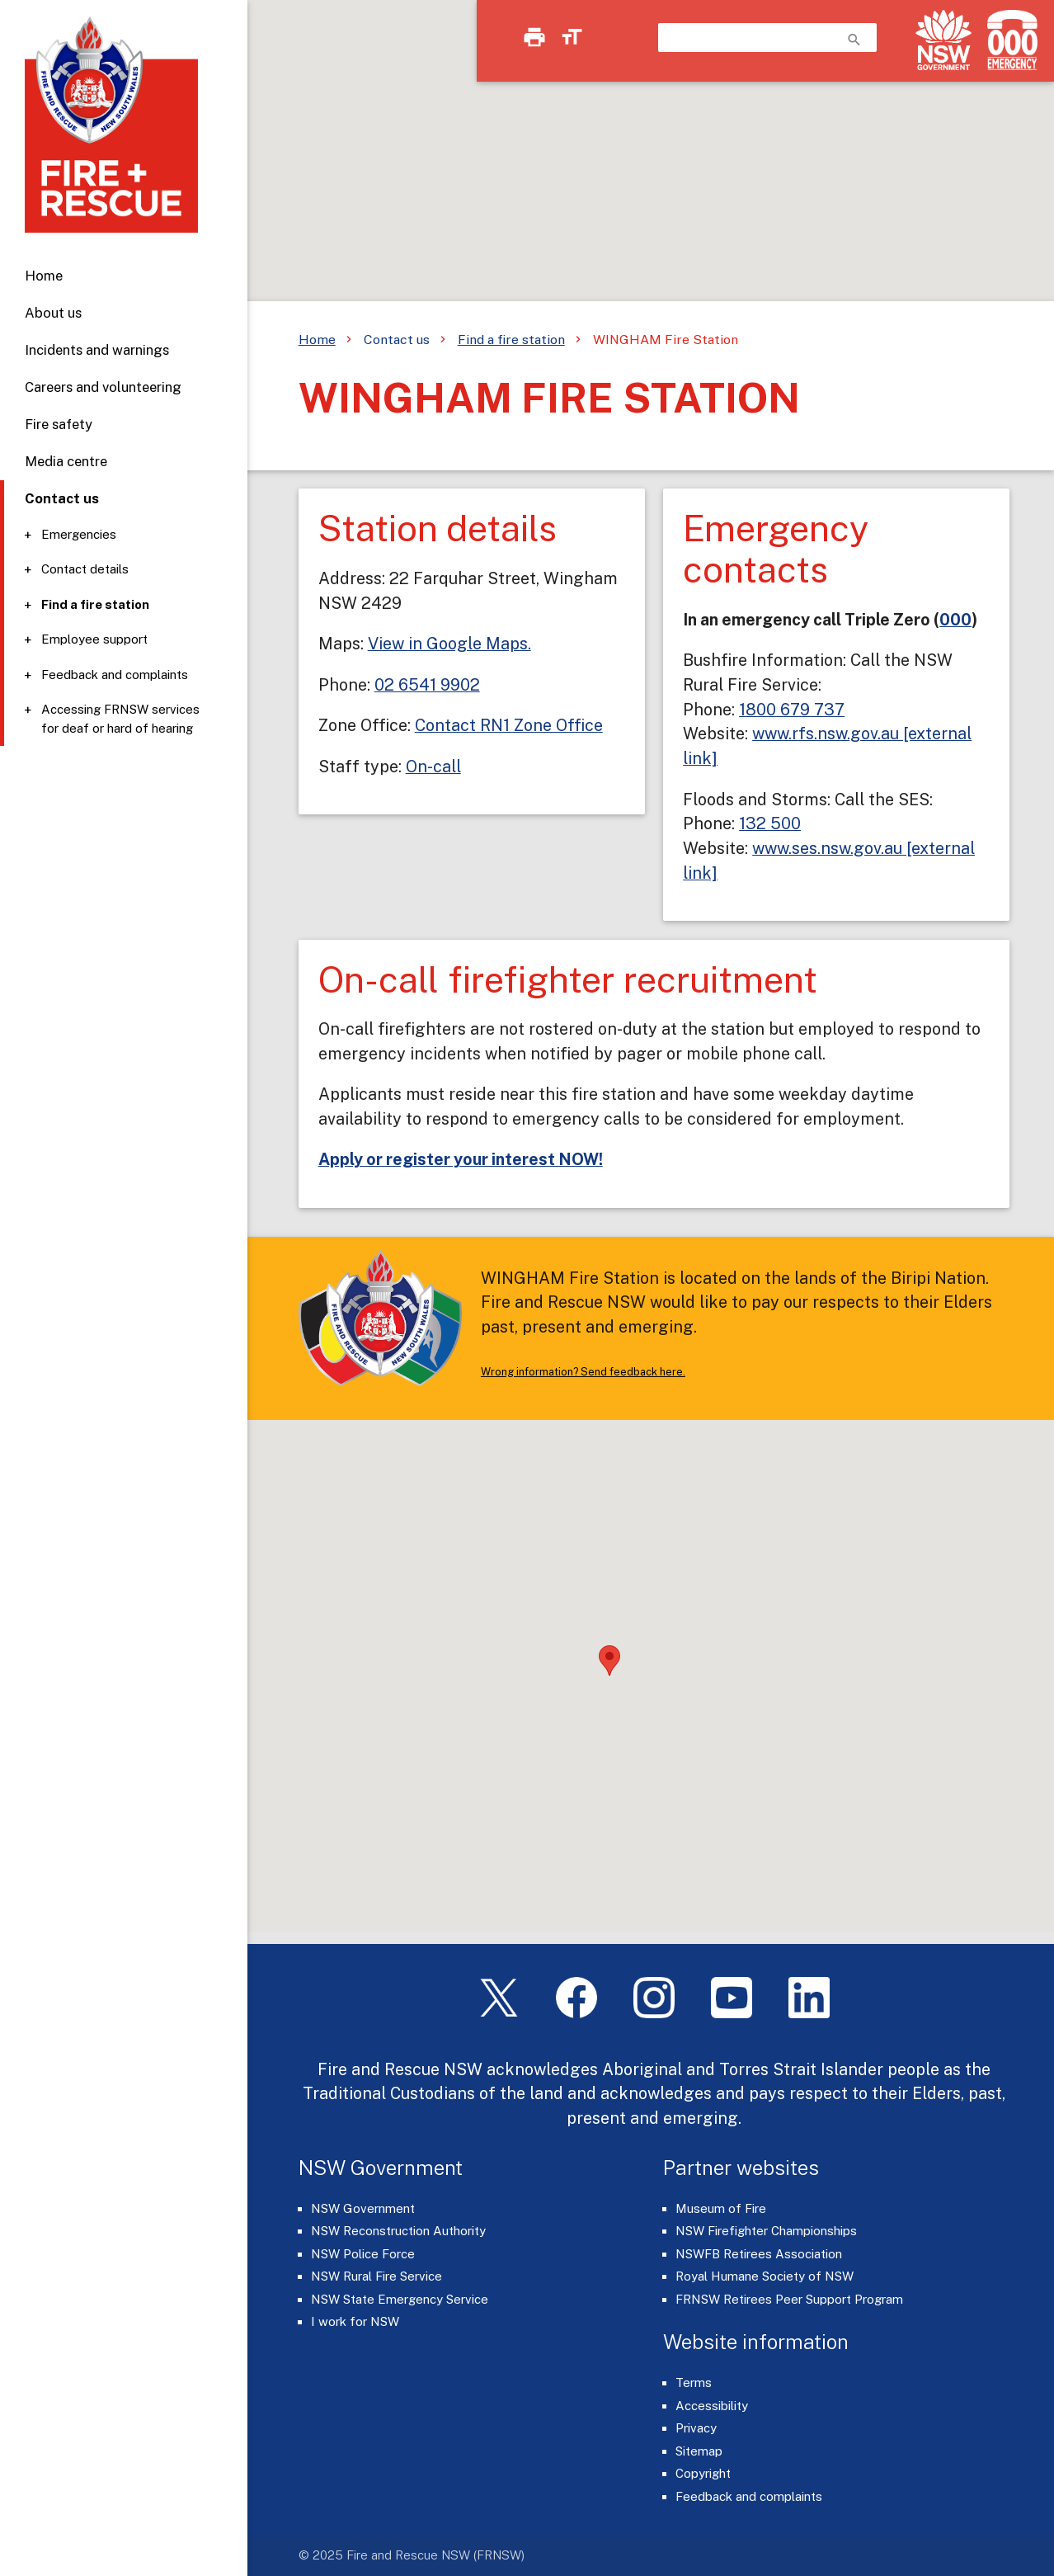 This screenshot has width=1054, height=2576. Describe the element at coordinates (696, 2428) in the screenshot. I see `Privacy` at that location.